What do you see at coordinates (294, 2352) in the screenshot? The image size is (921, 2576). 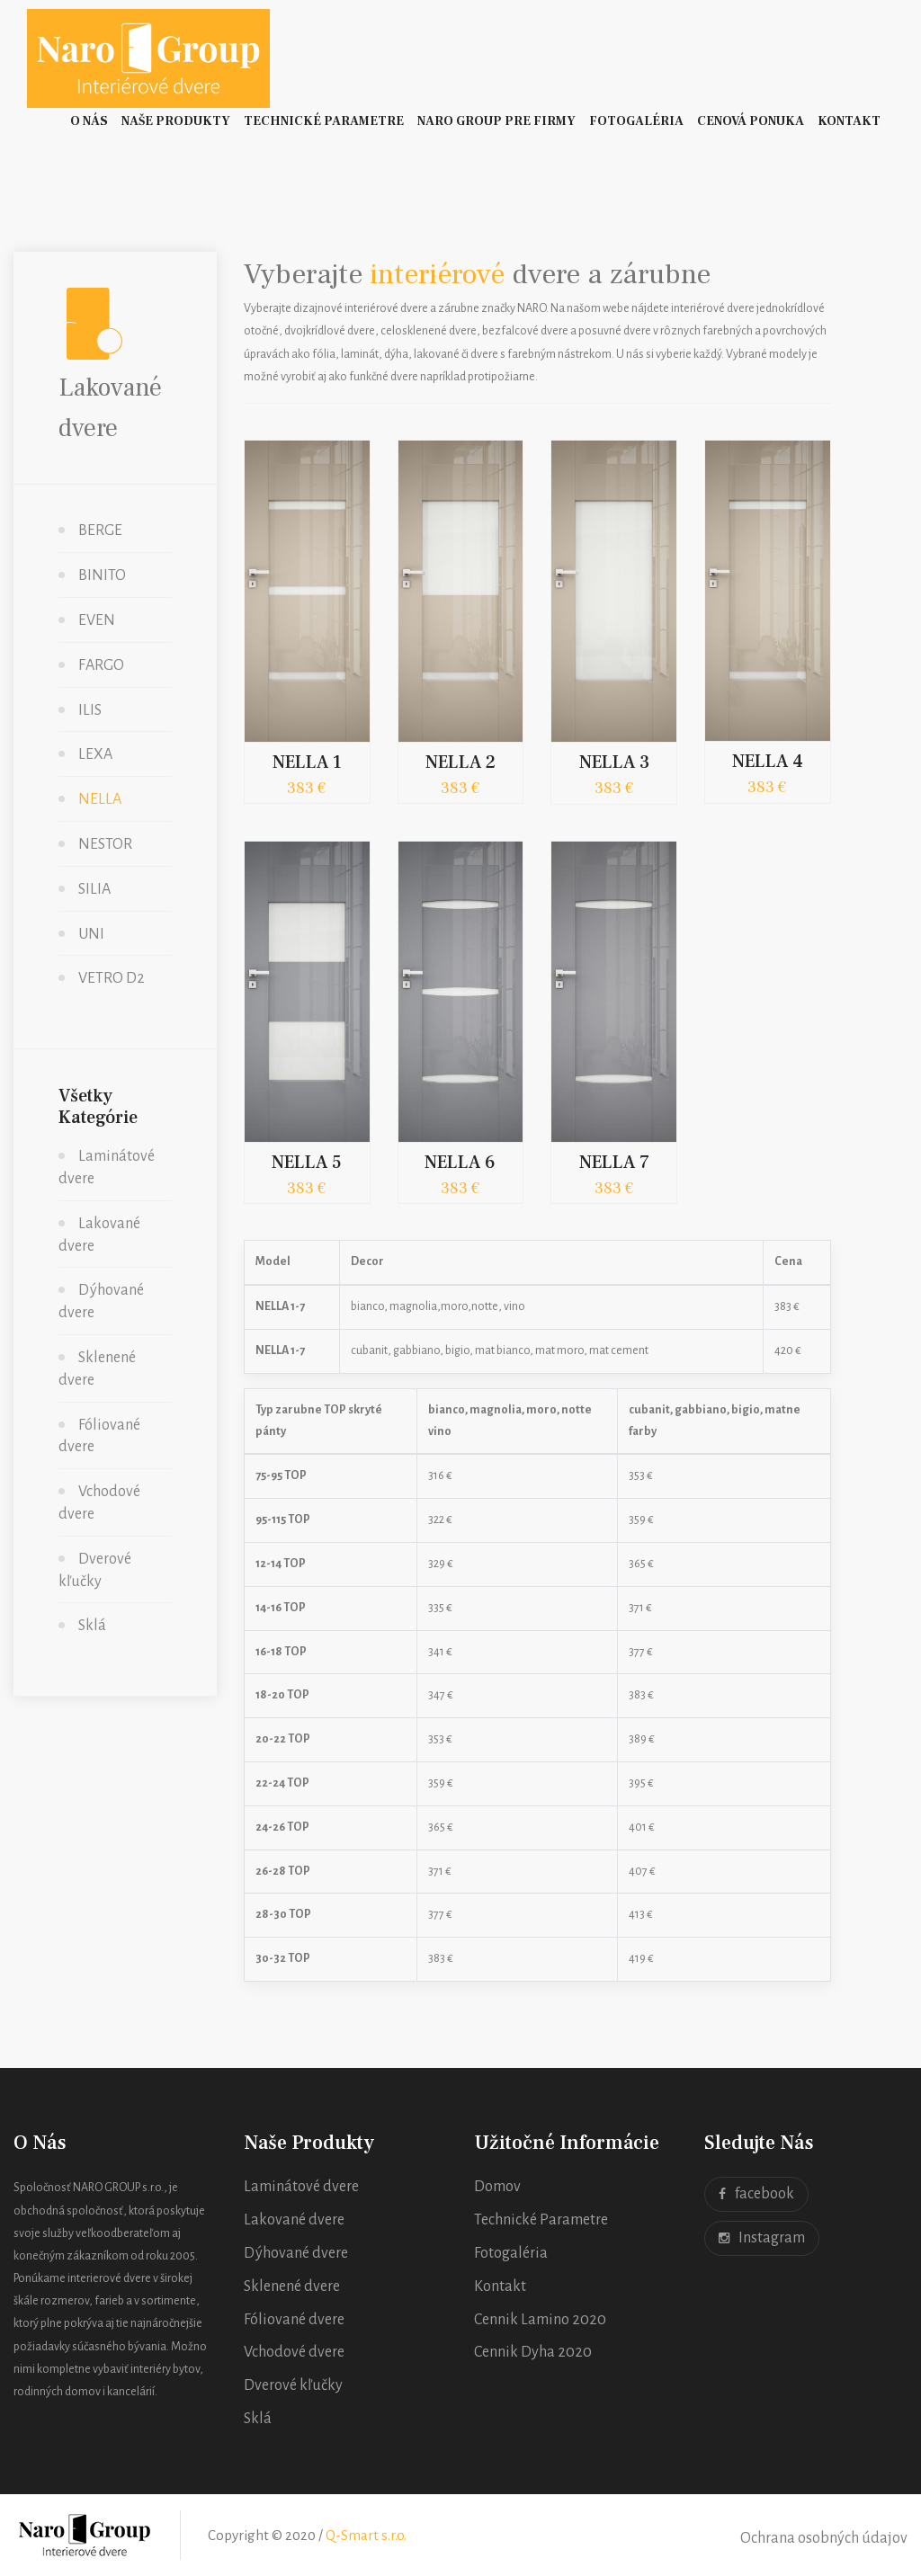 I see `Vchodové dvere` at bounding box center [294, 2352].